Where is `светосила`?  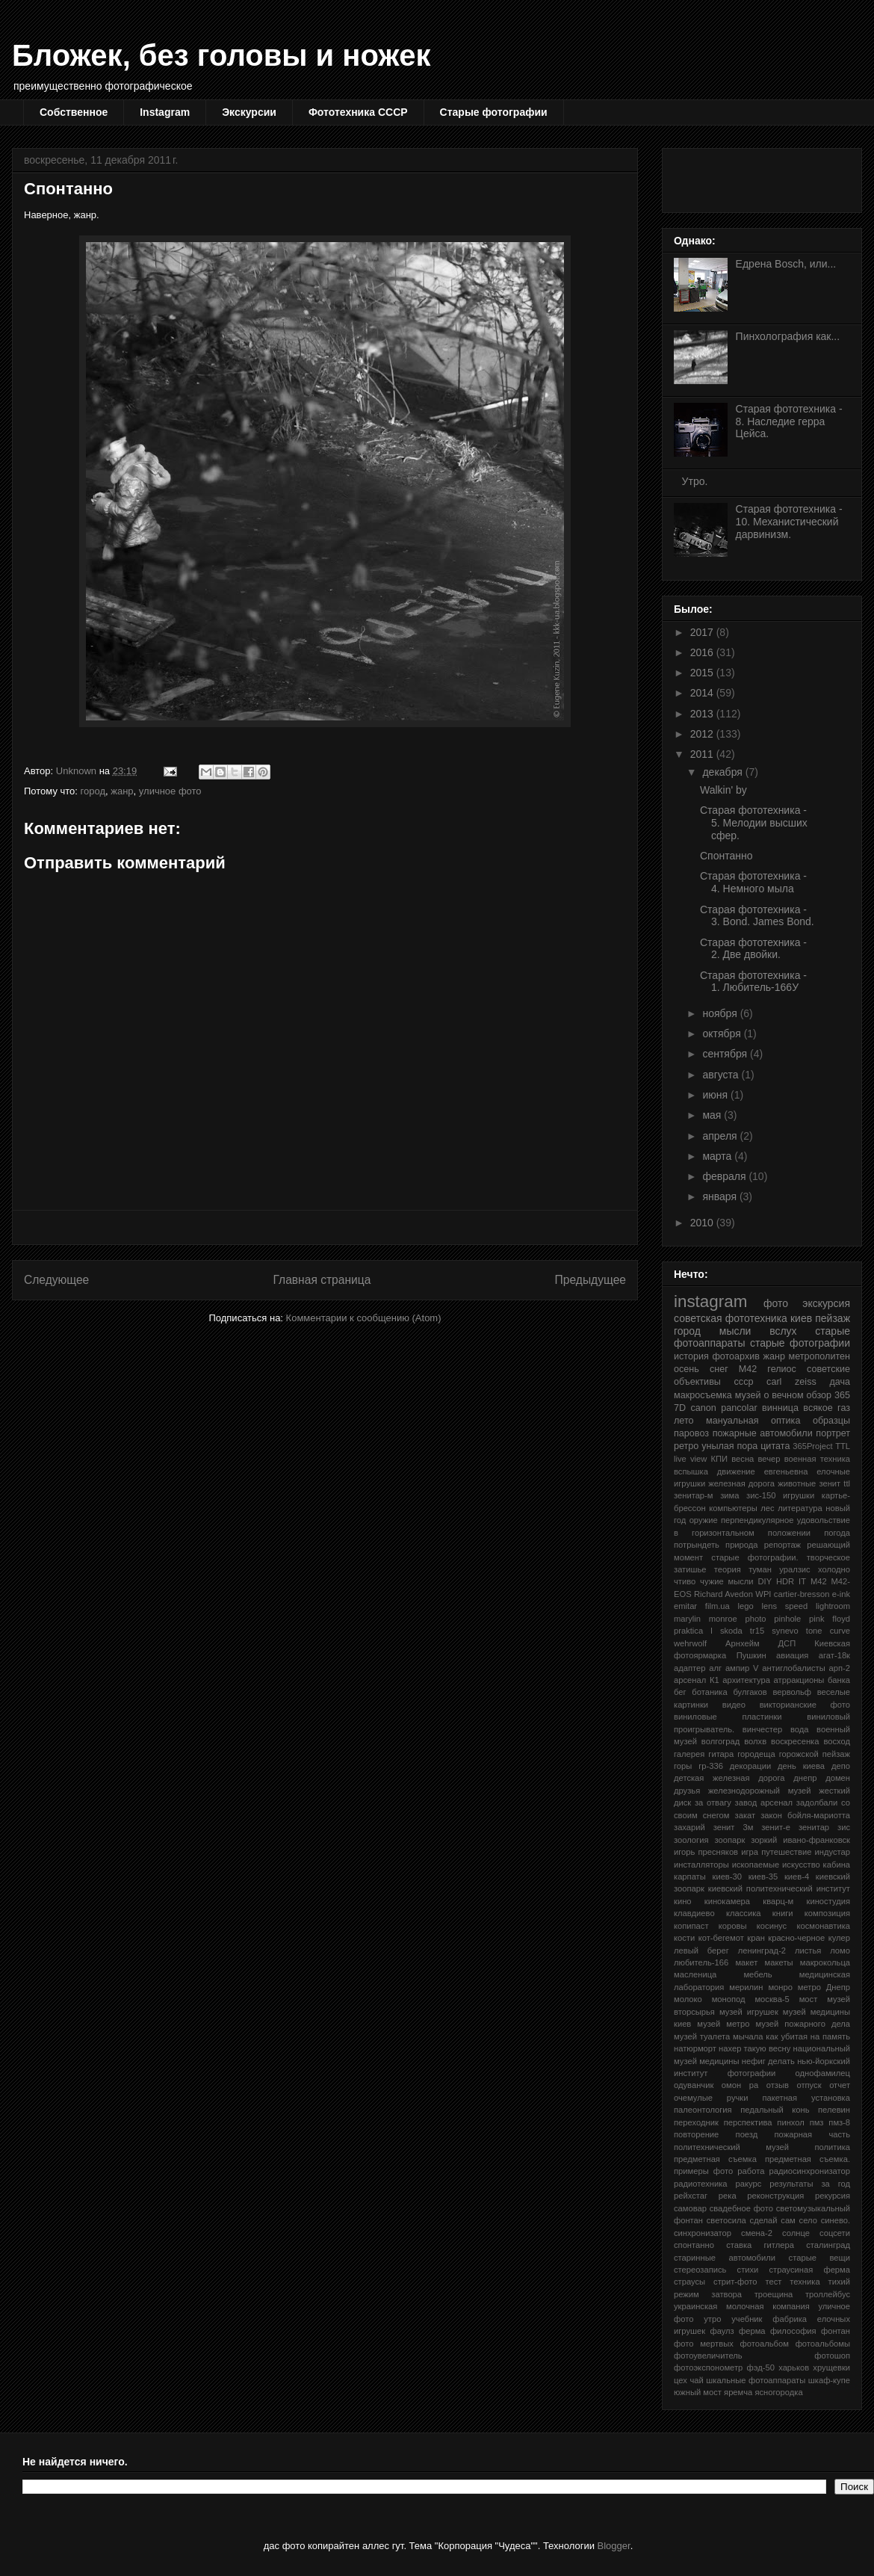
светосила is located at coordinates (726, 2220).